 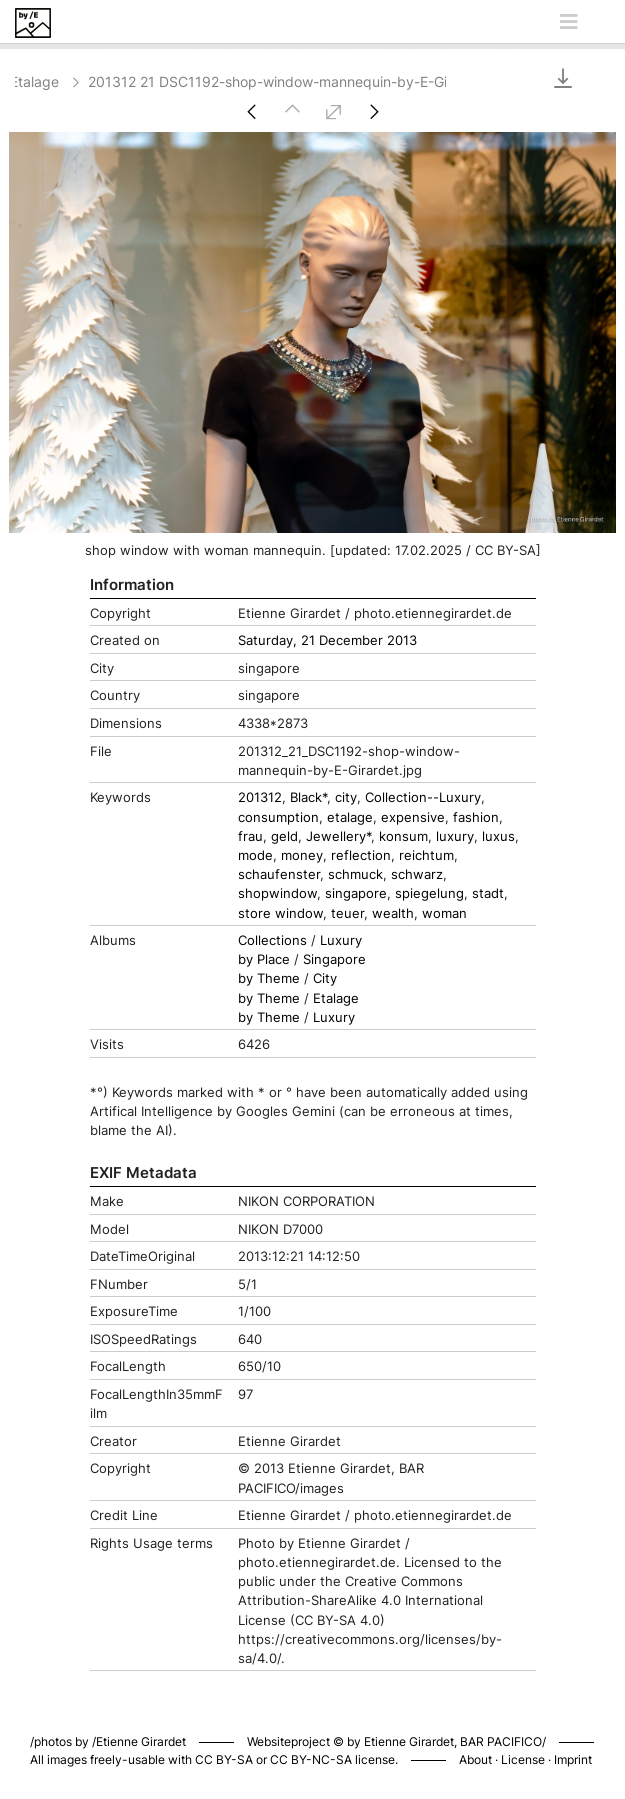 I want to click on BAR PACIFICO/, so click(x=503, y=1741).